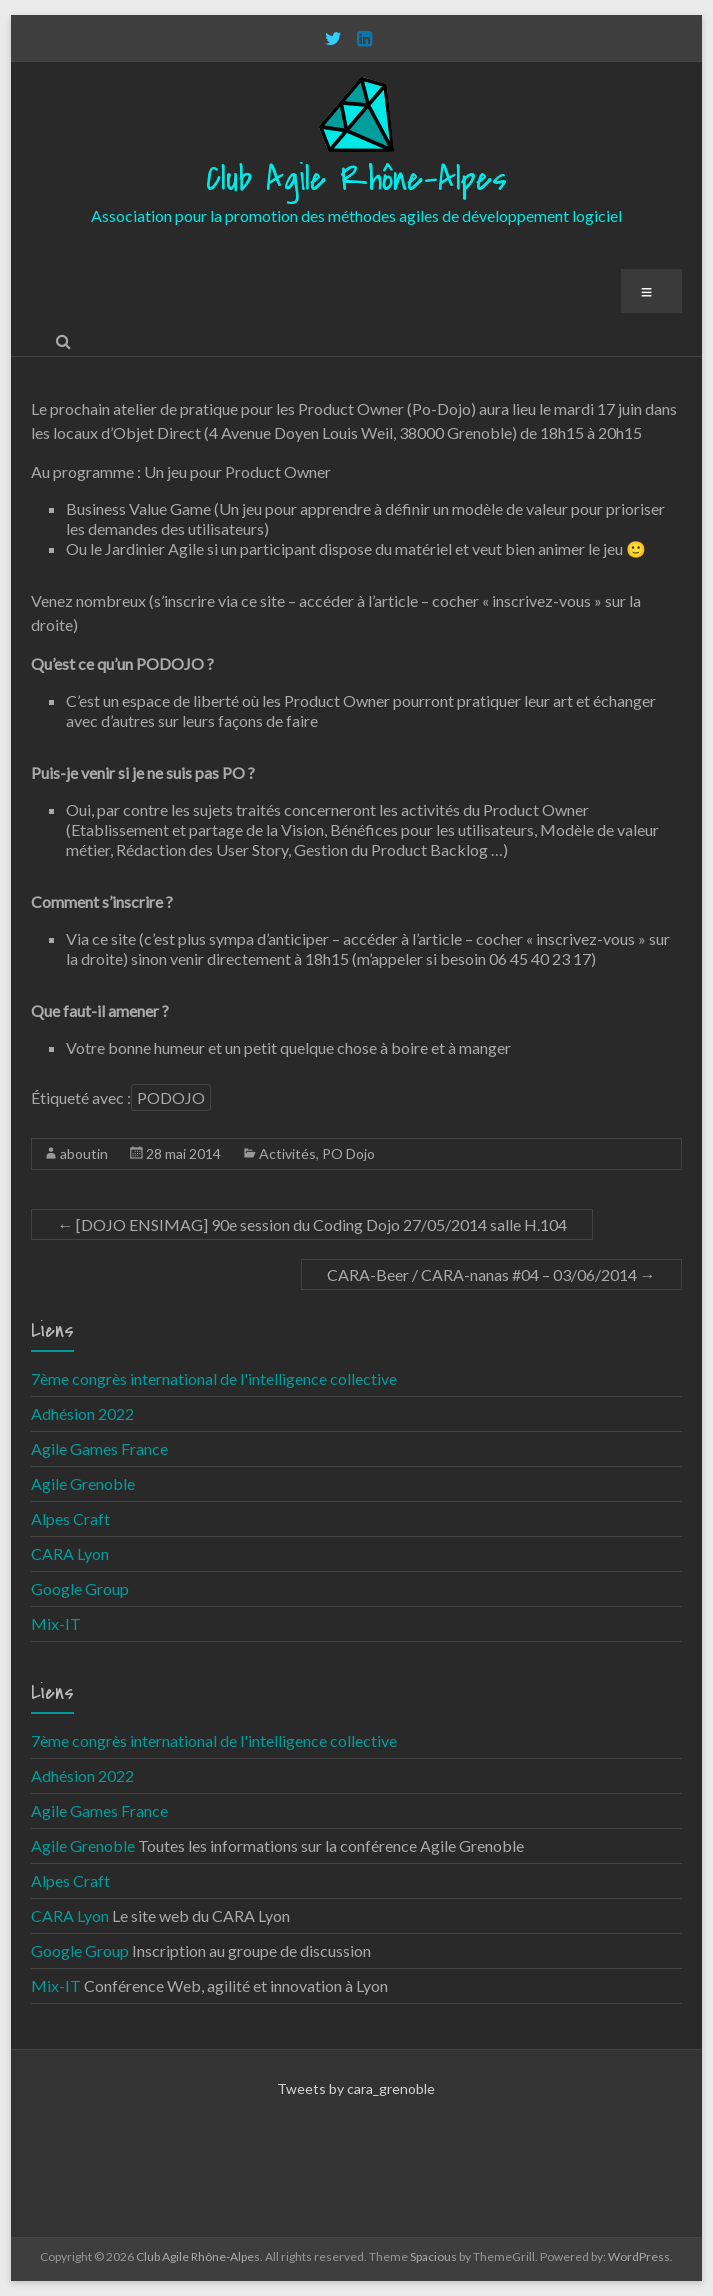  I want to click on Mix-IT, so click(56, 1623).